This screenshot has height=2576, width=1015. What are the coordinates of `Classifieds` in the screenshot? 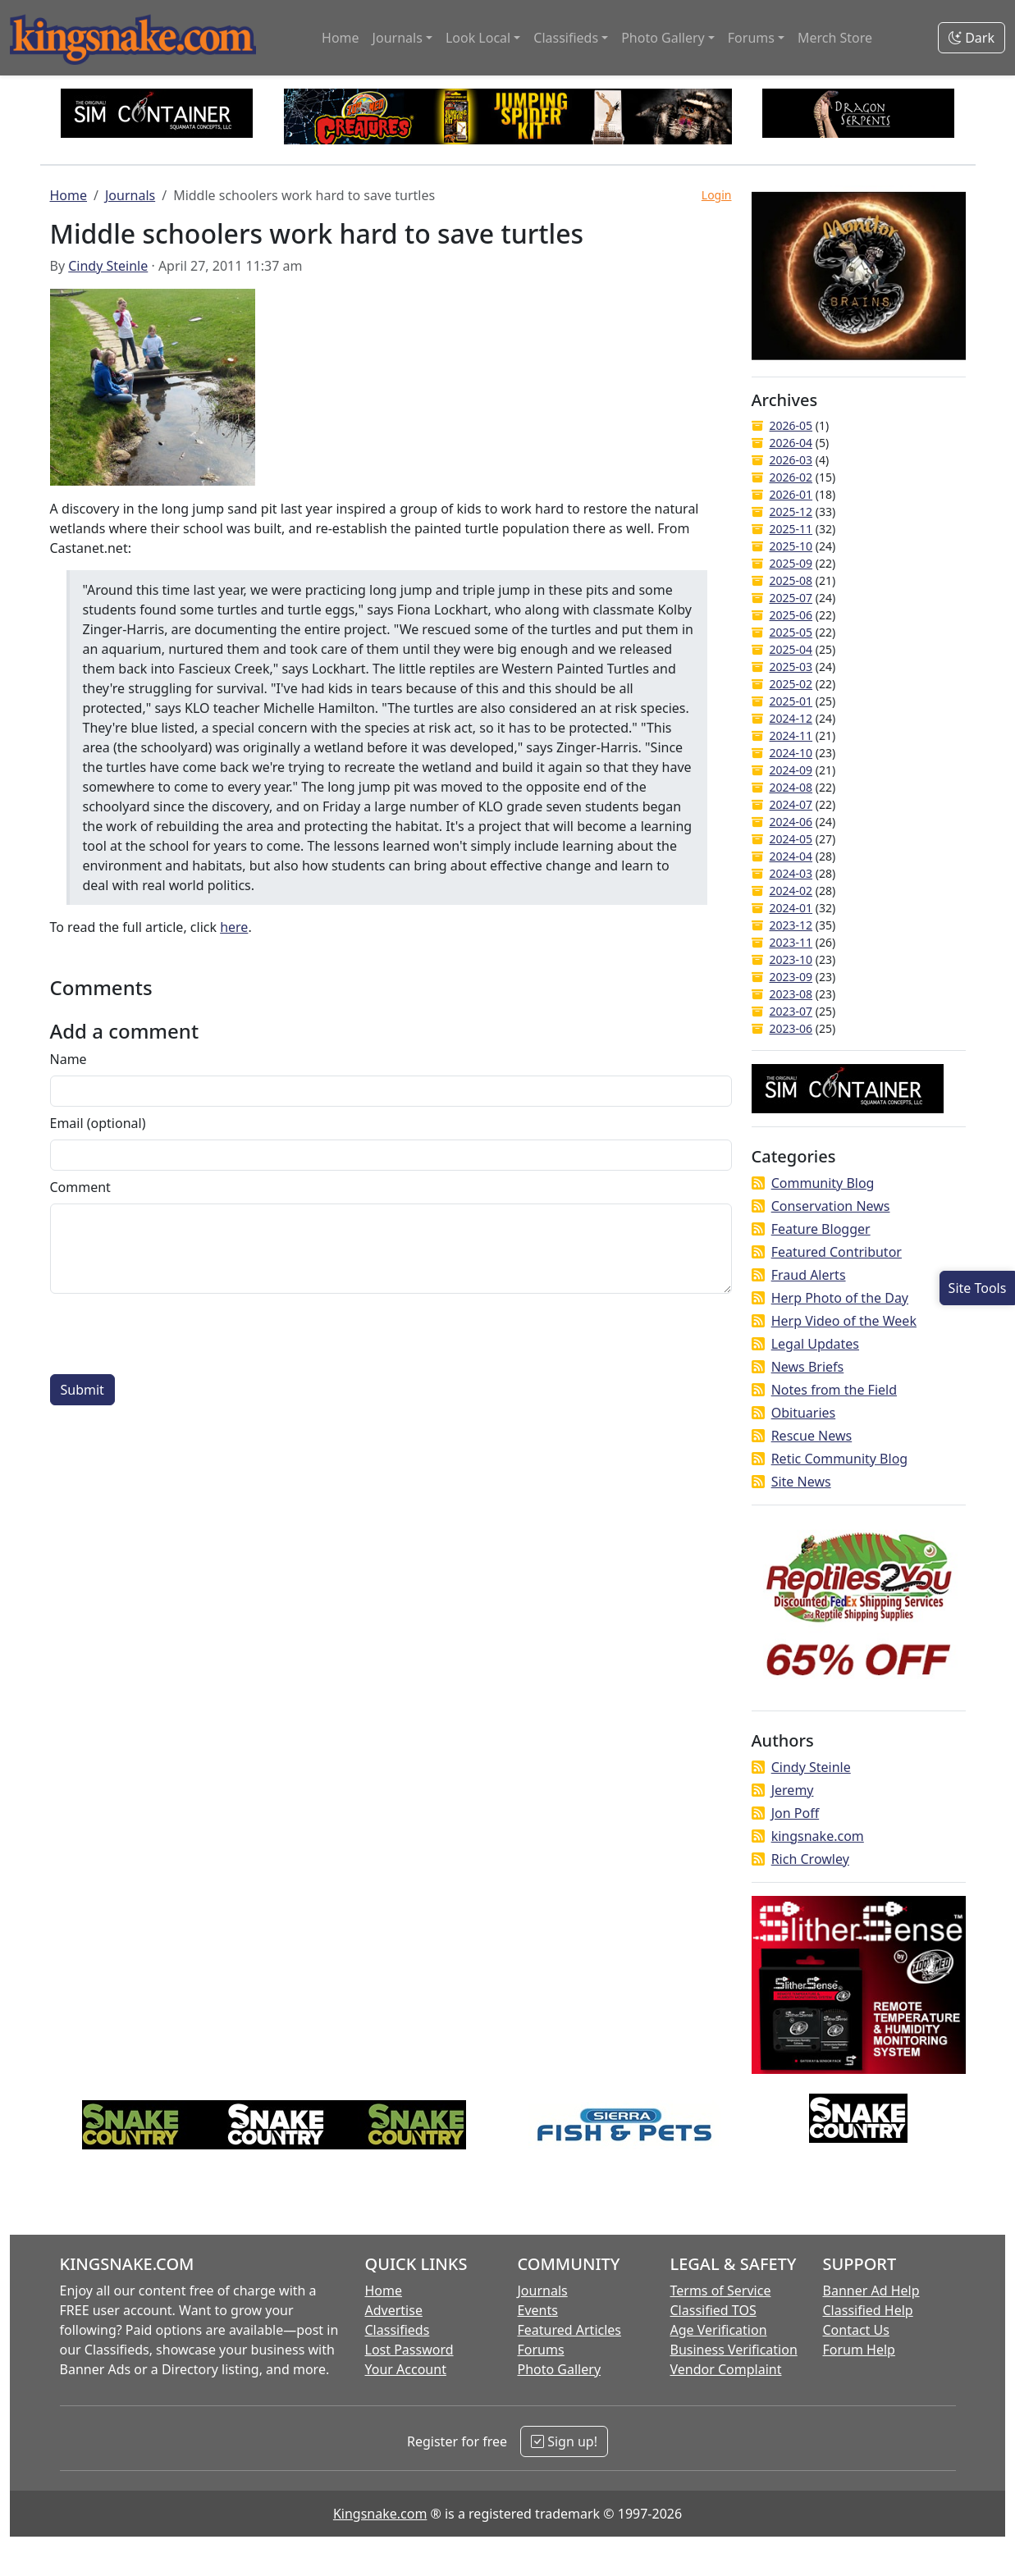 It's located at (397, 2330).